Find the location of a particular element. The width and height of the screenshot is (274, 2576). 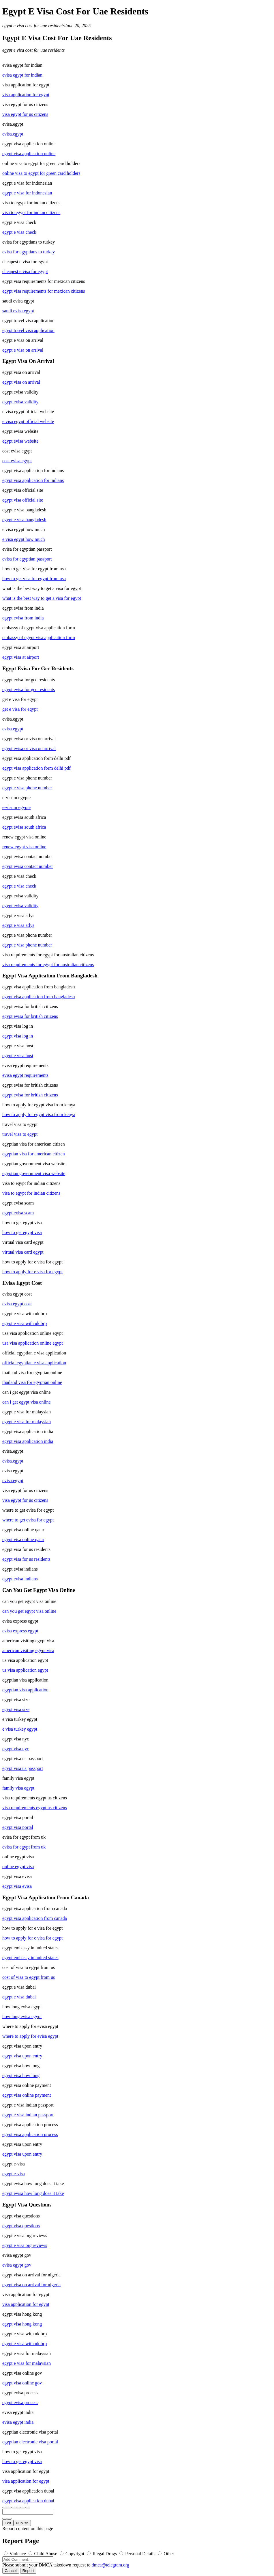

can you get egypt visa online is located at coordinates (29, 1611).